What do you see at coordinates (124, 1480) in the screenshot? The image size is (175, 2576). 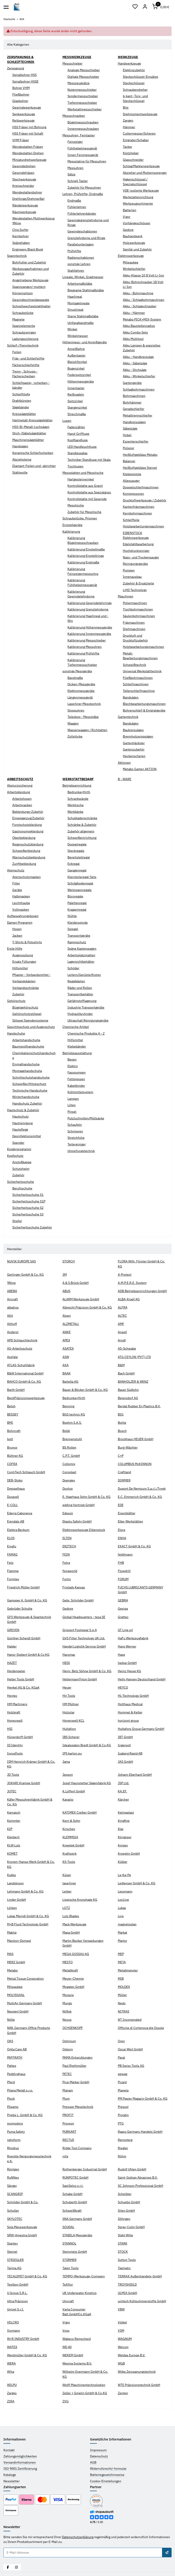 I see `DORMER` at bounding box center [124, 1480].